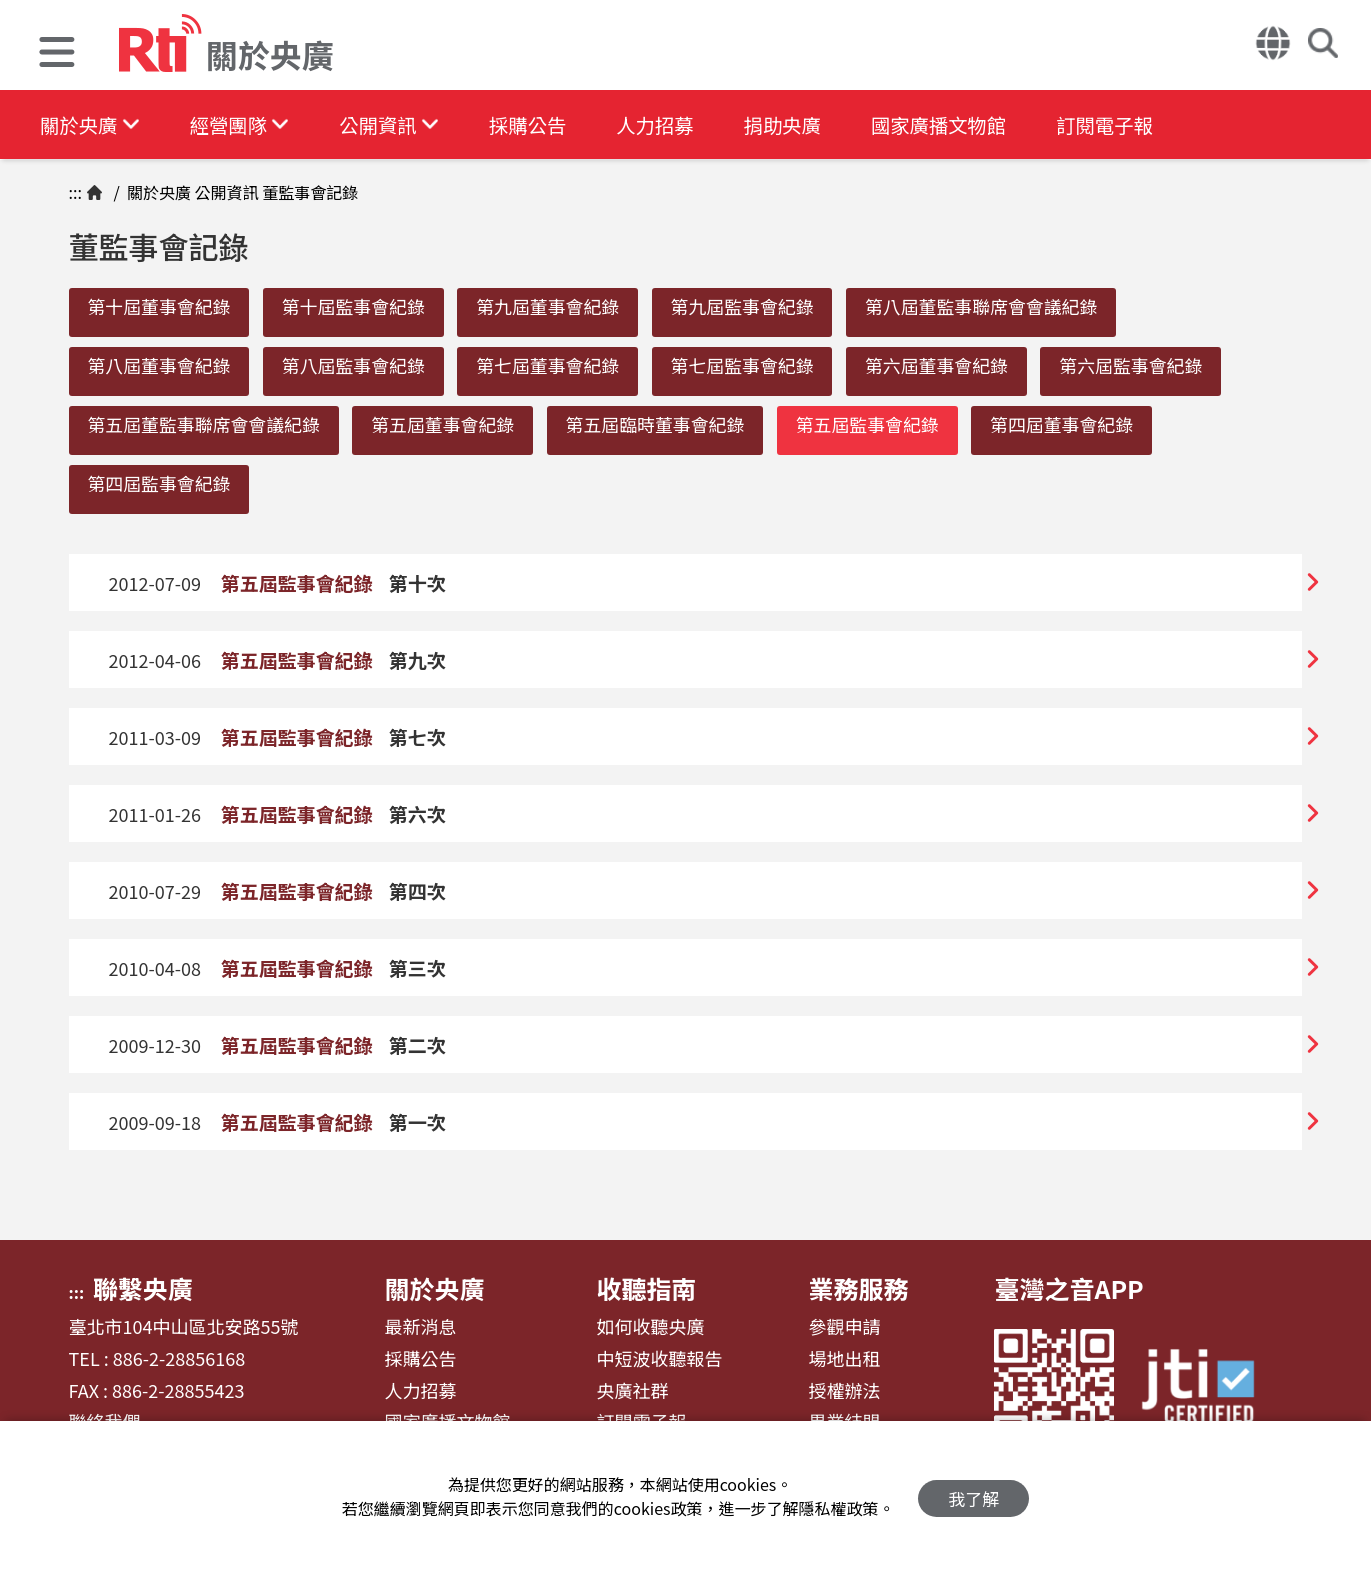 Image resolution: width=1371 pixels, height=1571 pixels. Describe the element at coordinates (951, 366) in the screenshot. I see `第六屆董事會紀錄` at that location.